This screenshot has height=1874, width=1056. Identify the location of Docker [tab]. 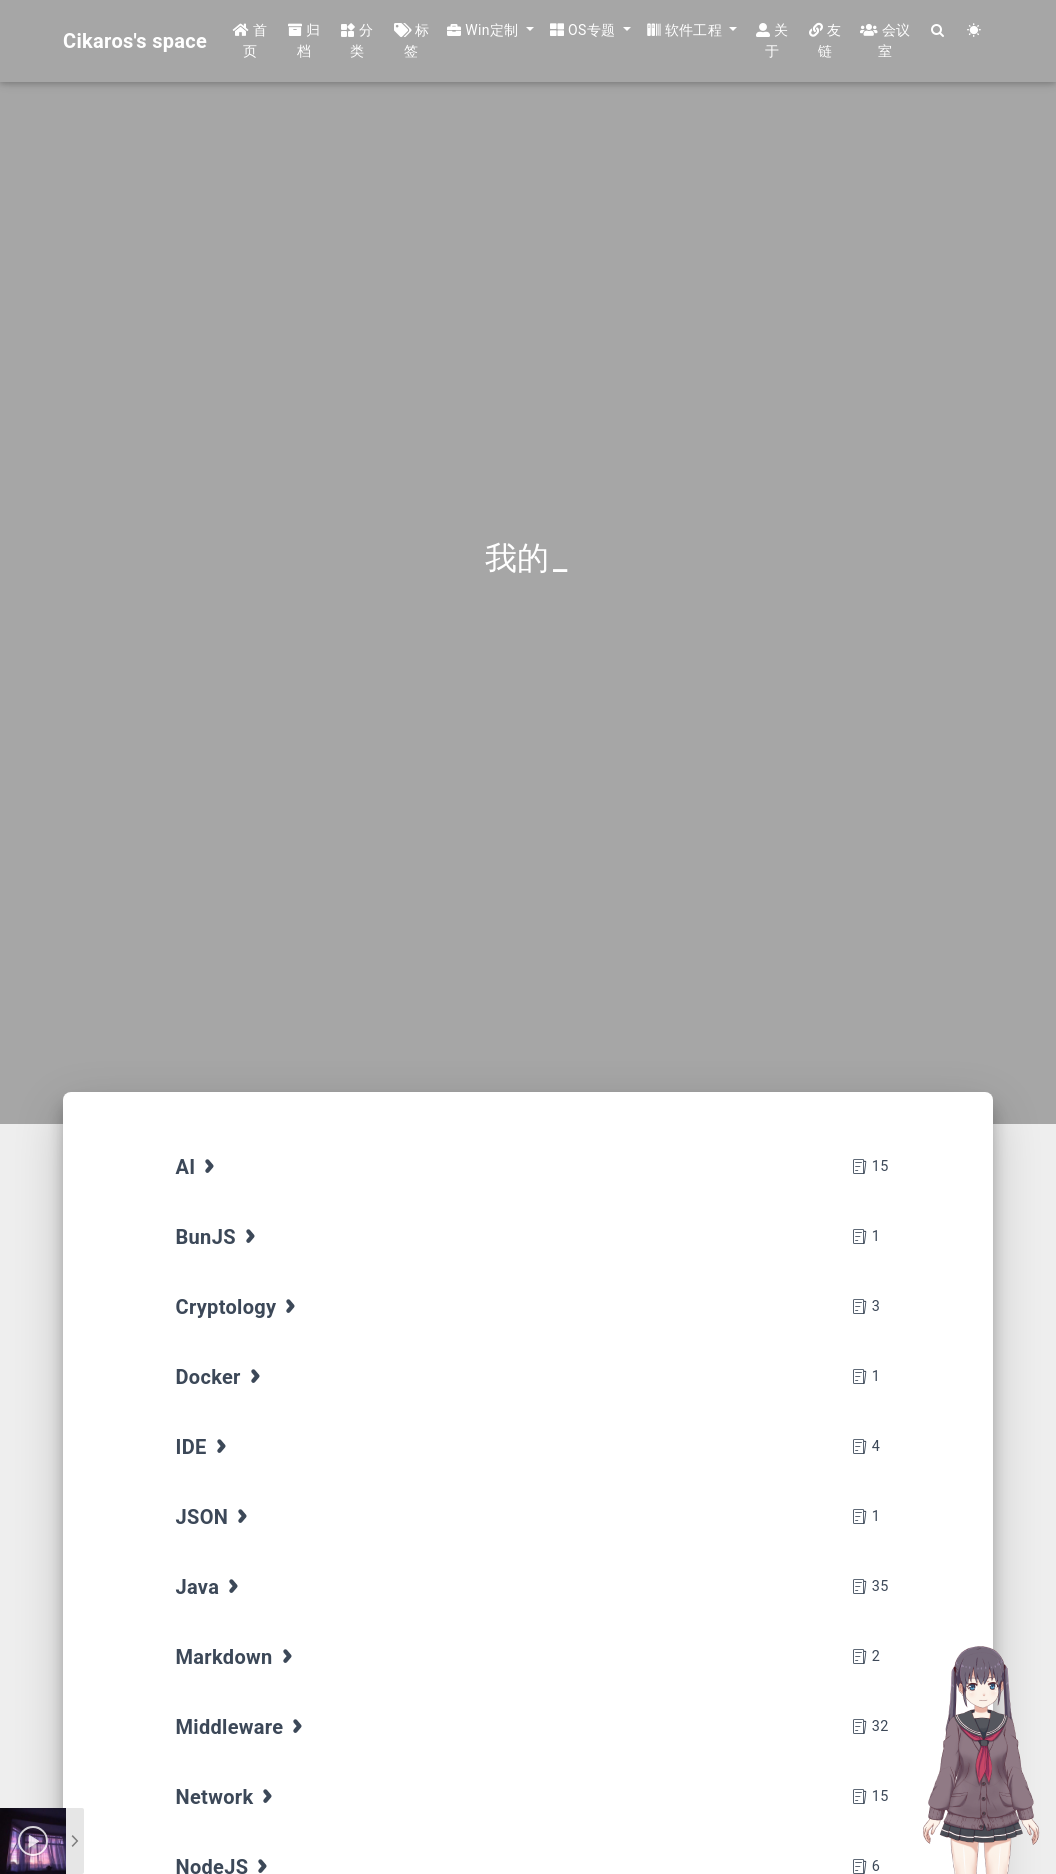
(221, 1377).